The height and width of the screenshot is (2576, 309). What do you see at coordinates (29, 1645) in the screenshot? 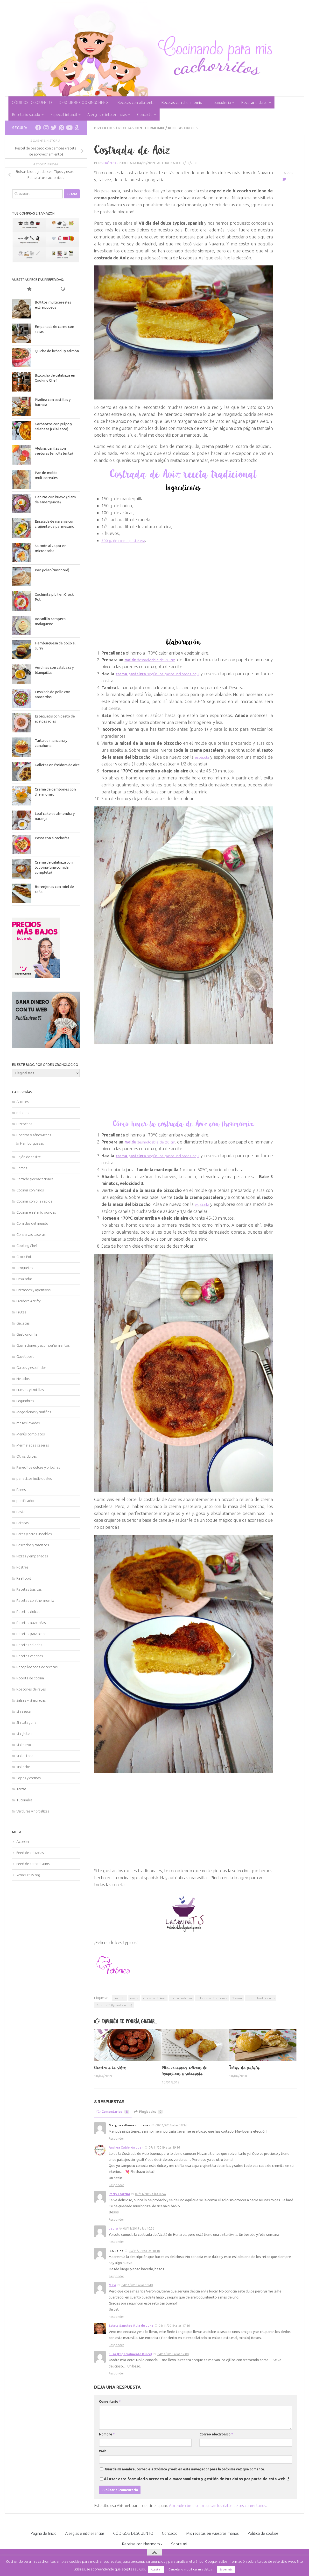
I see `Recetas saladas` at bounding box center [29, 1645].